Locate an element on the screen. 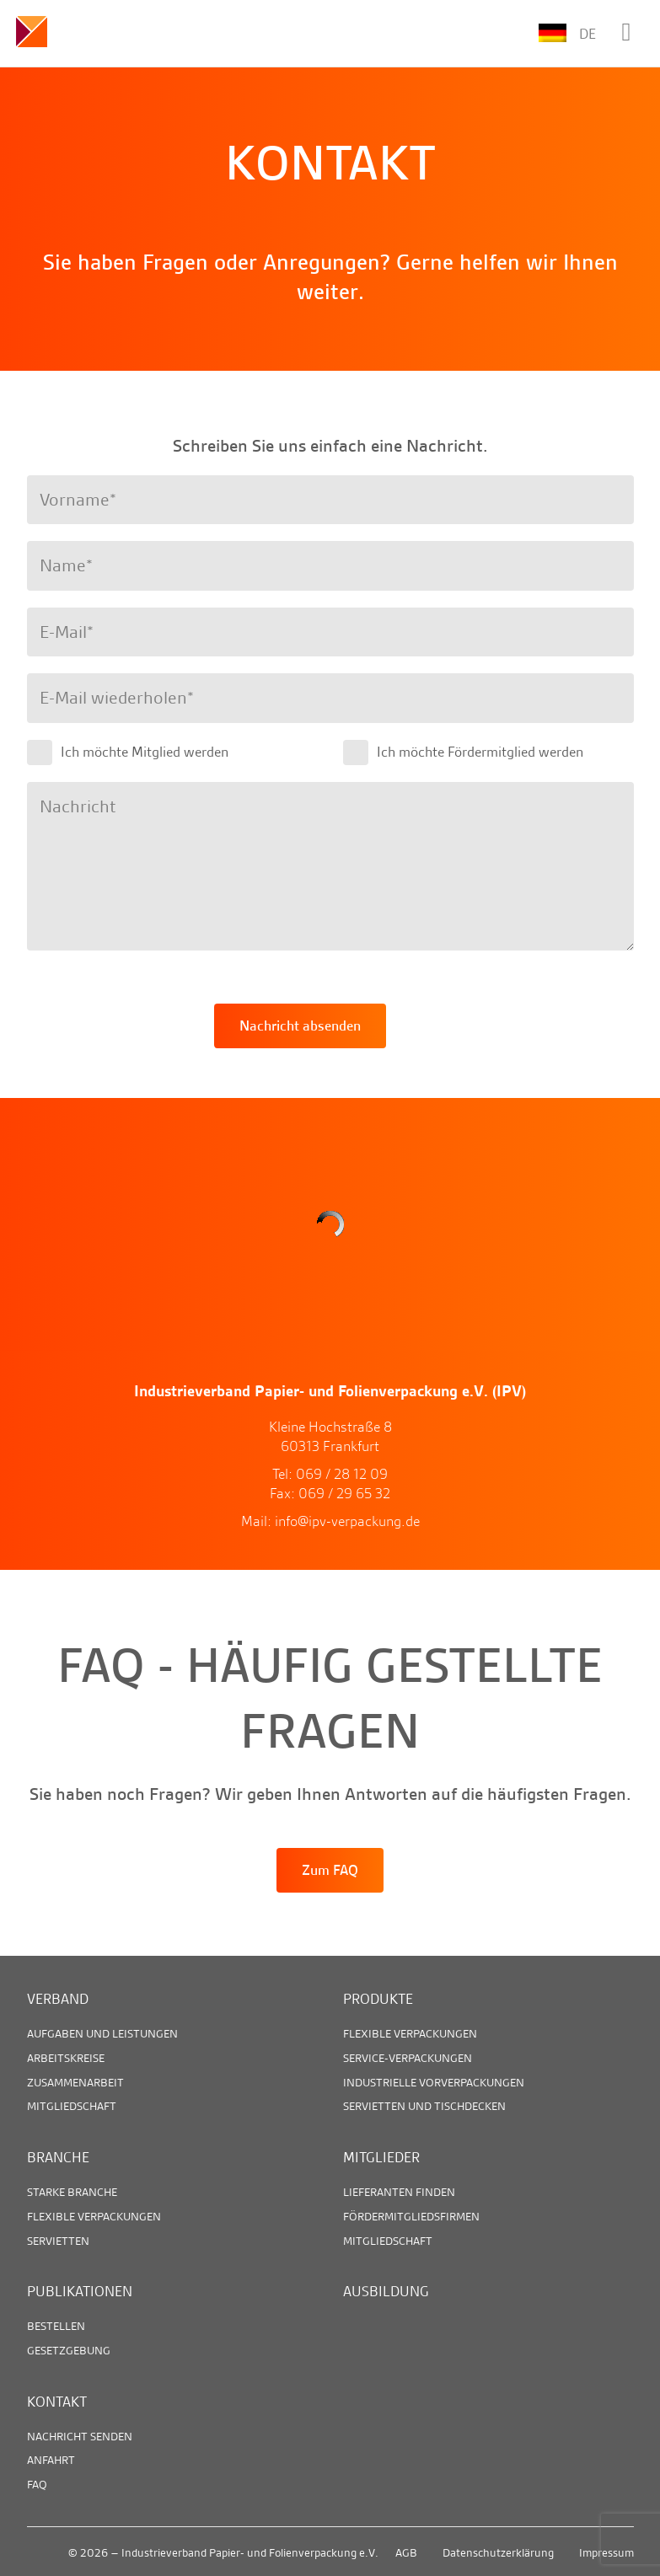 The image size is (660, 2576). Mitglieder is located at coordinates (381, 2157).